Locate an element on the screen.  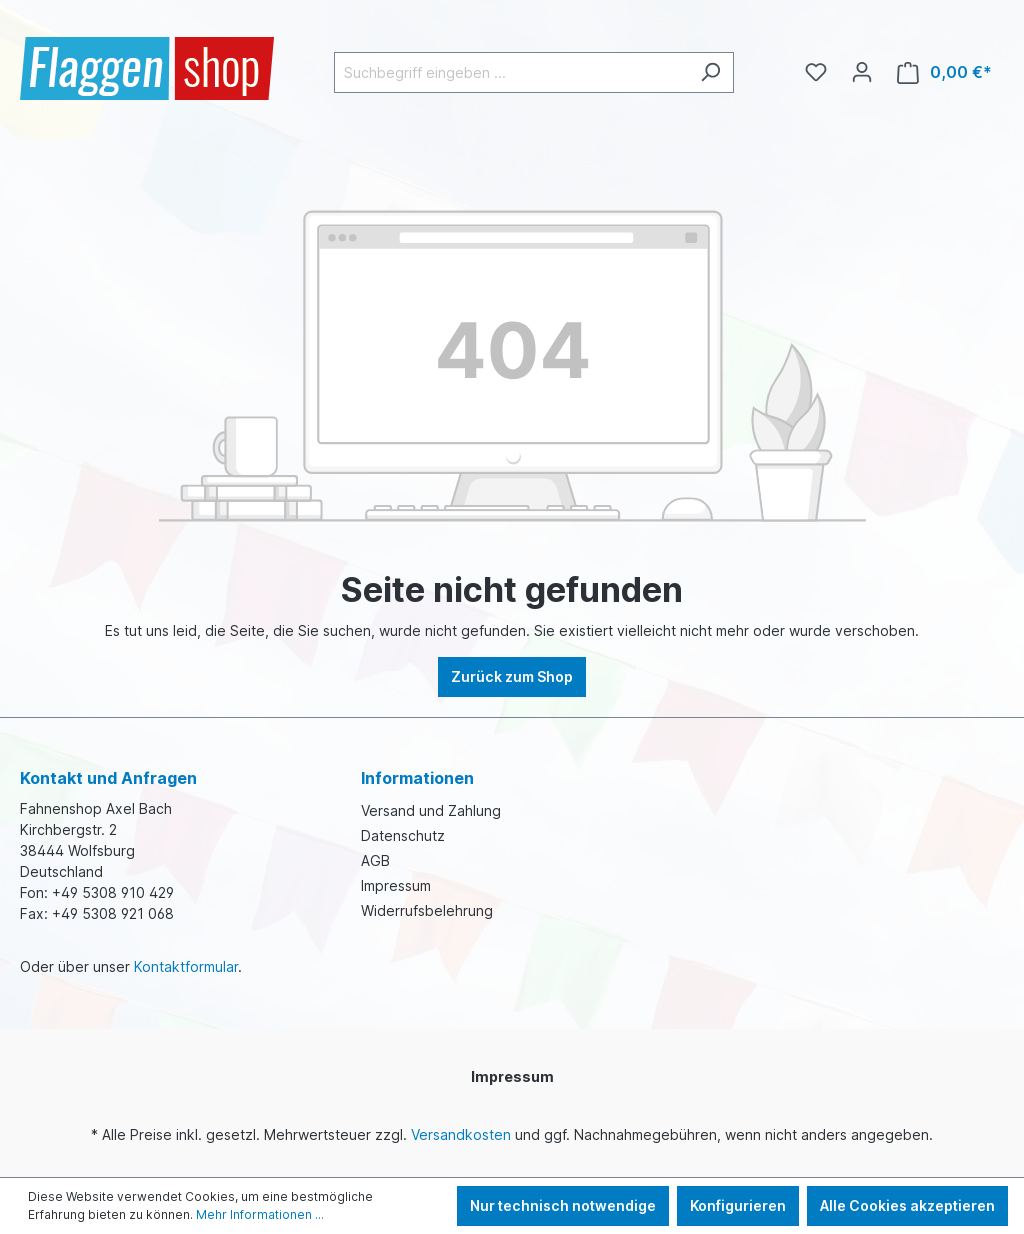
Versand und Zahlung is located at coordinates (431, 810).